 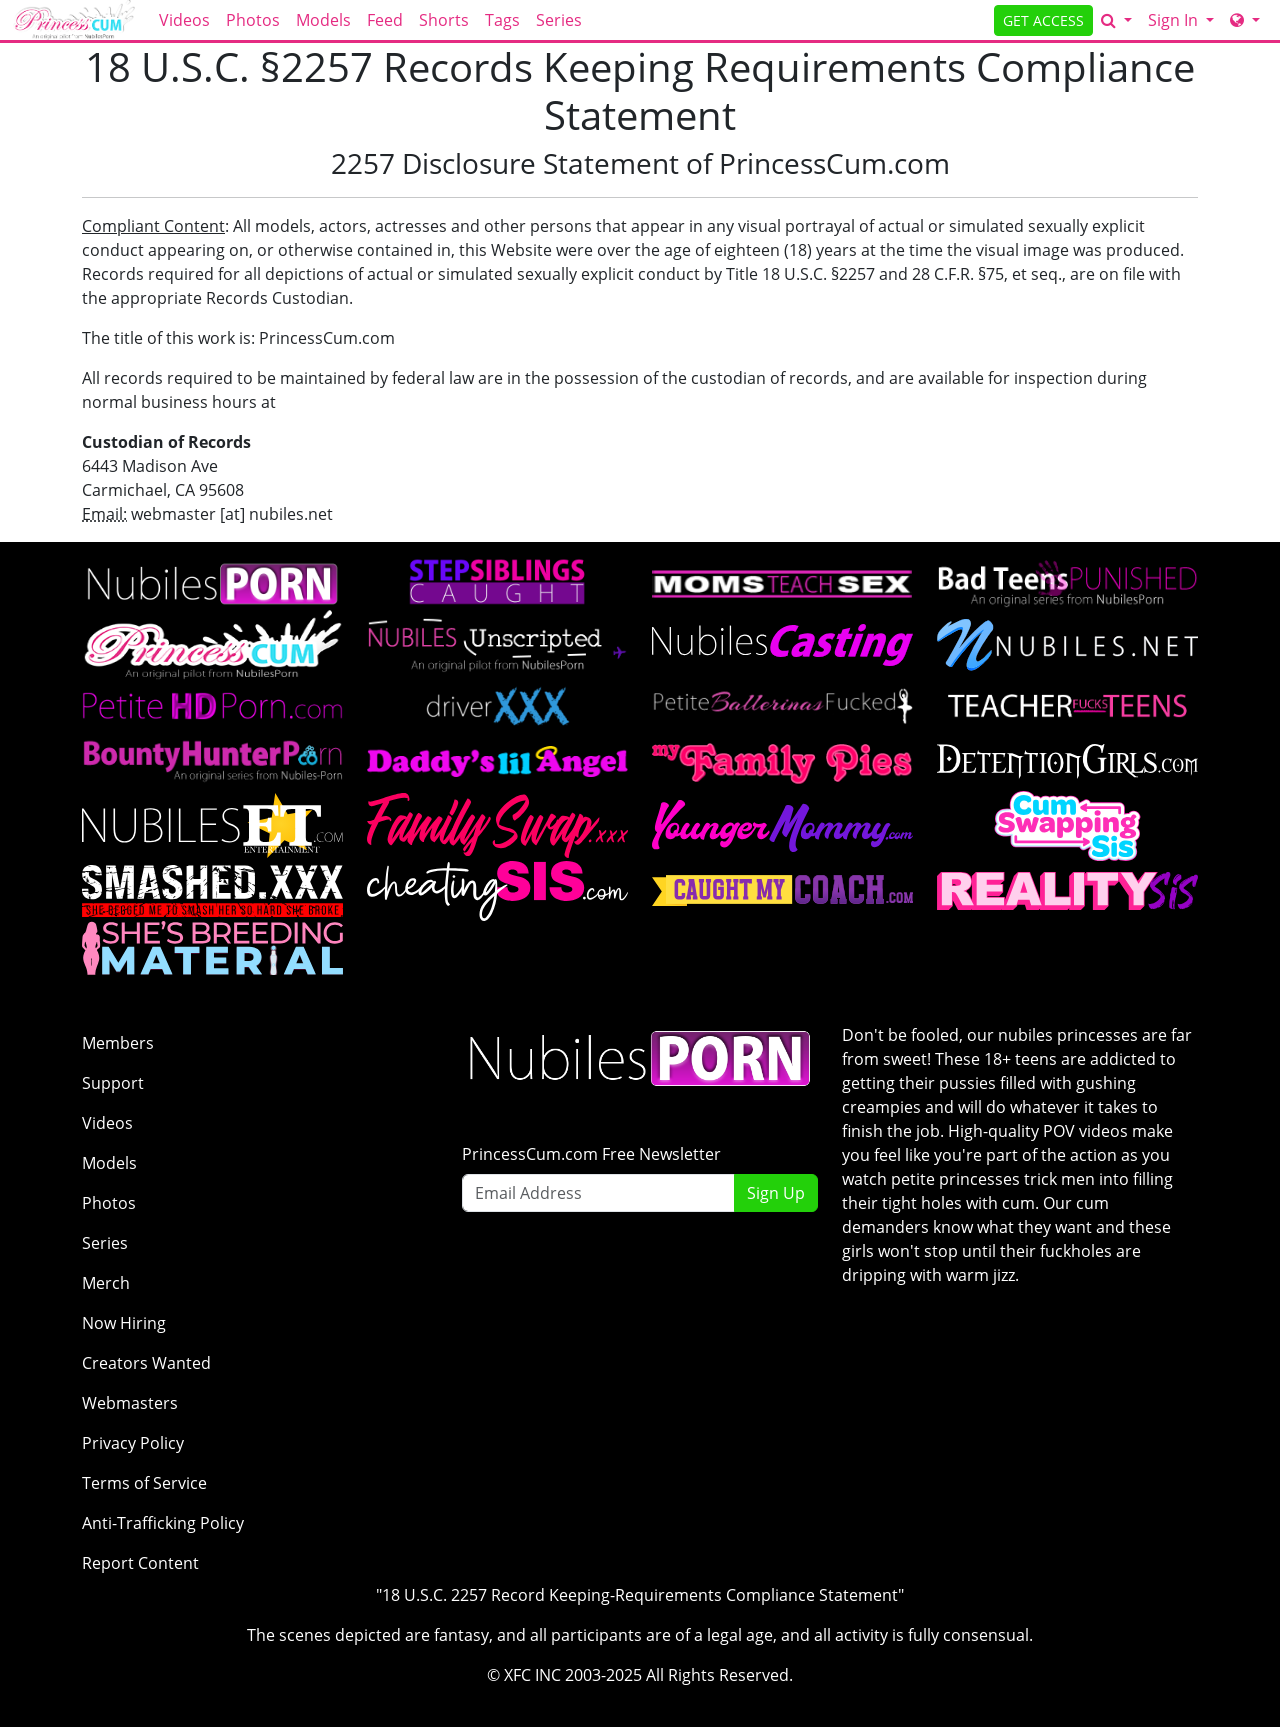 I want to click on Terms of Service, so click(x=144, y=1483).